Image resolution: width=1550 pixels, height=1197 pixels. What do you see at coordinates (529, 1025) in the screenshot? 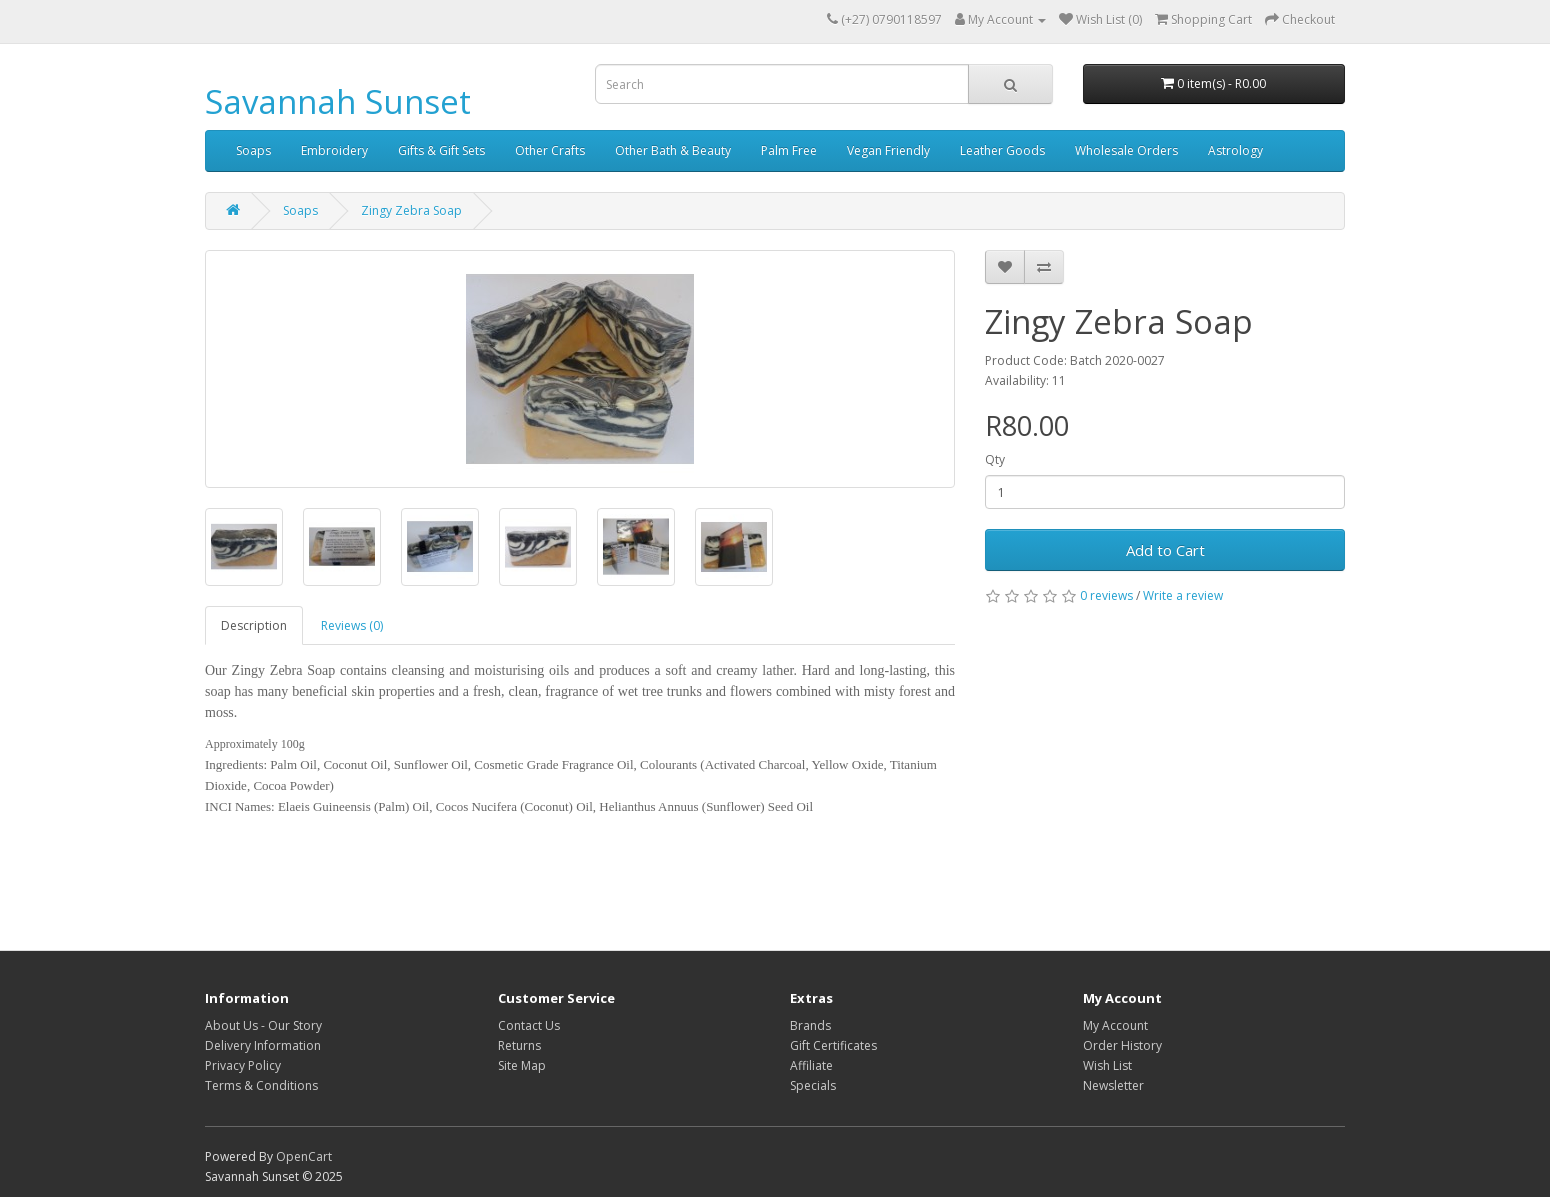
I see `Contact Us` at bounding box center [529, 1025].